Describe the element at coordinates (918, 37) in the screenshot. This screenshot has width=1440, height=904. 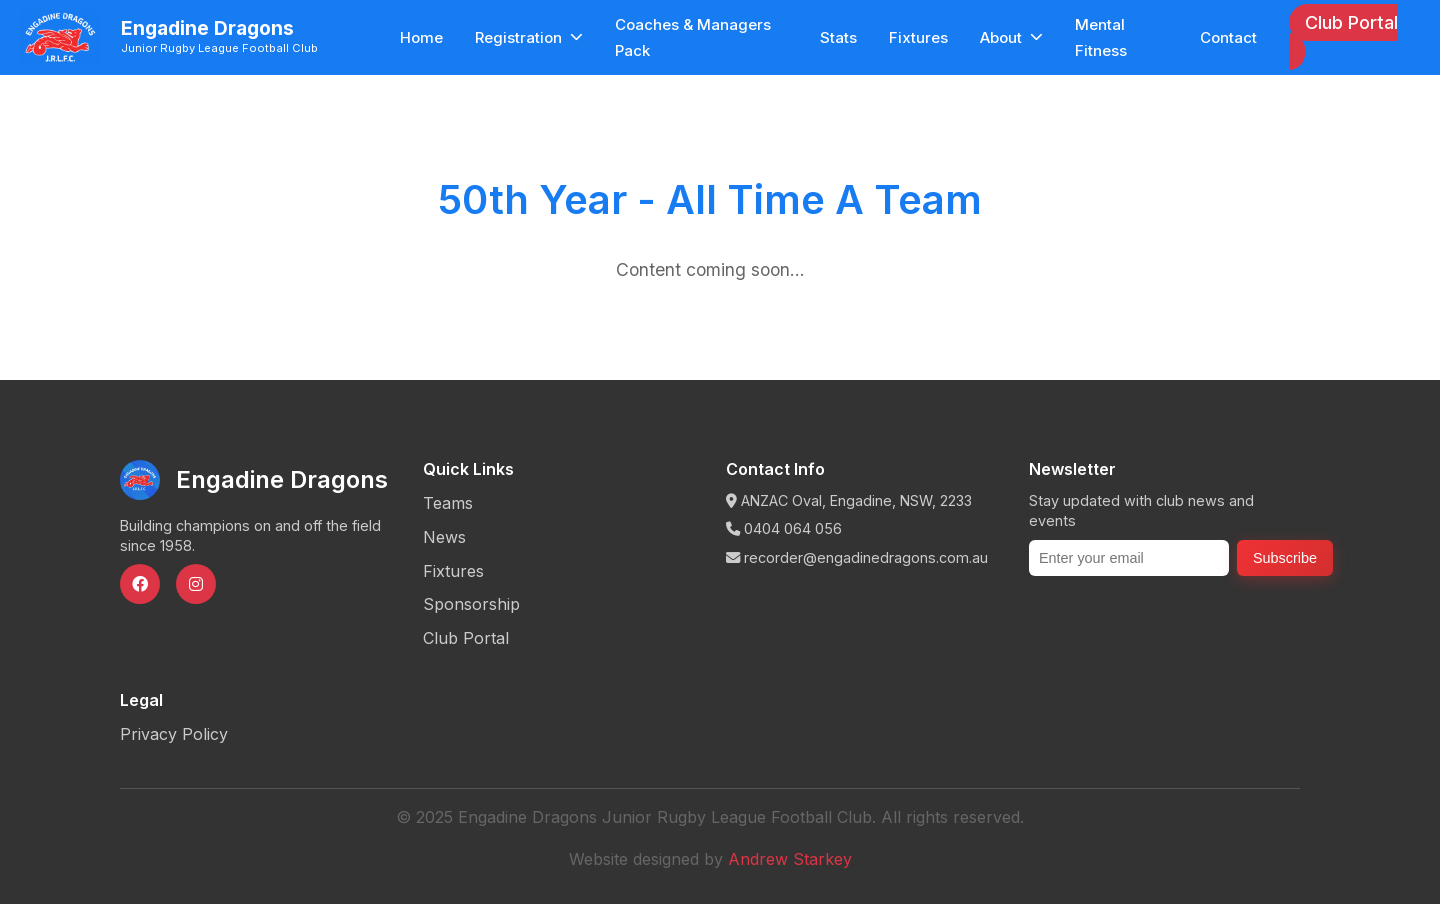
I see `Fixtures` at that location.